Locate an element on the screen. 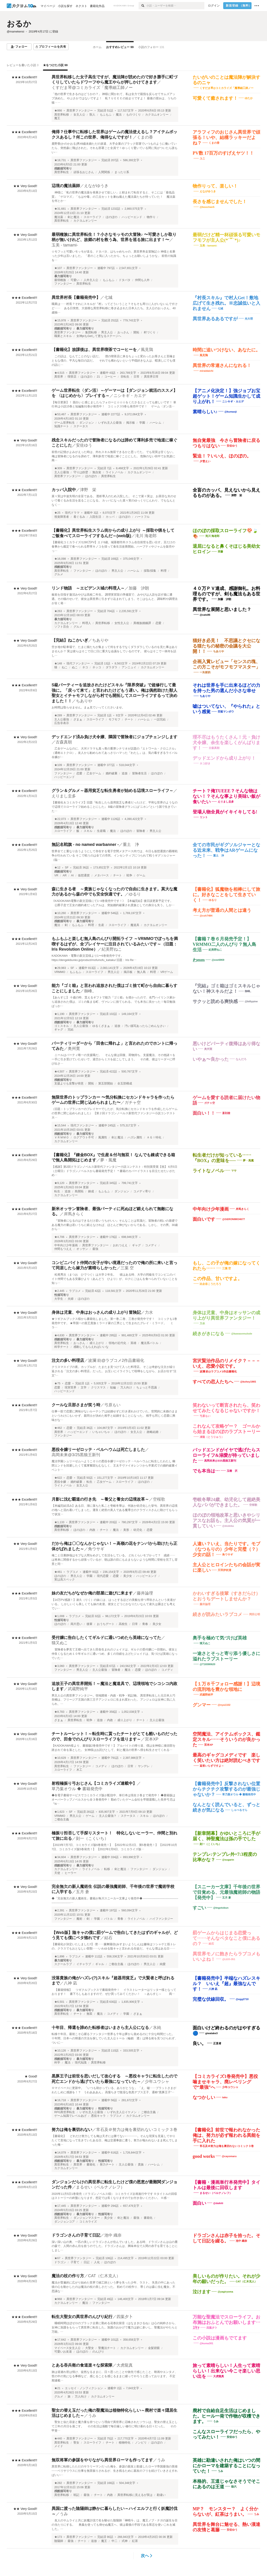 Image resolution: width=267 pixels, height=2576 pixels. 無双将軍の参謀をやりながら異世界ローマも作ってます is located at coordinates (102, 2460).